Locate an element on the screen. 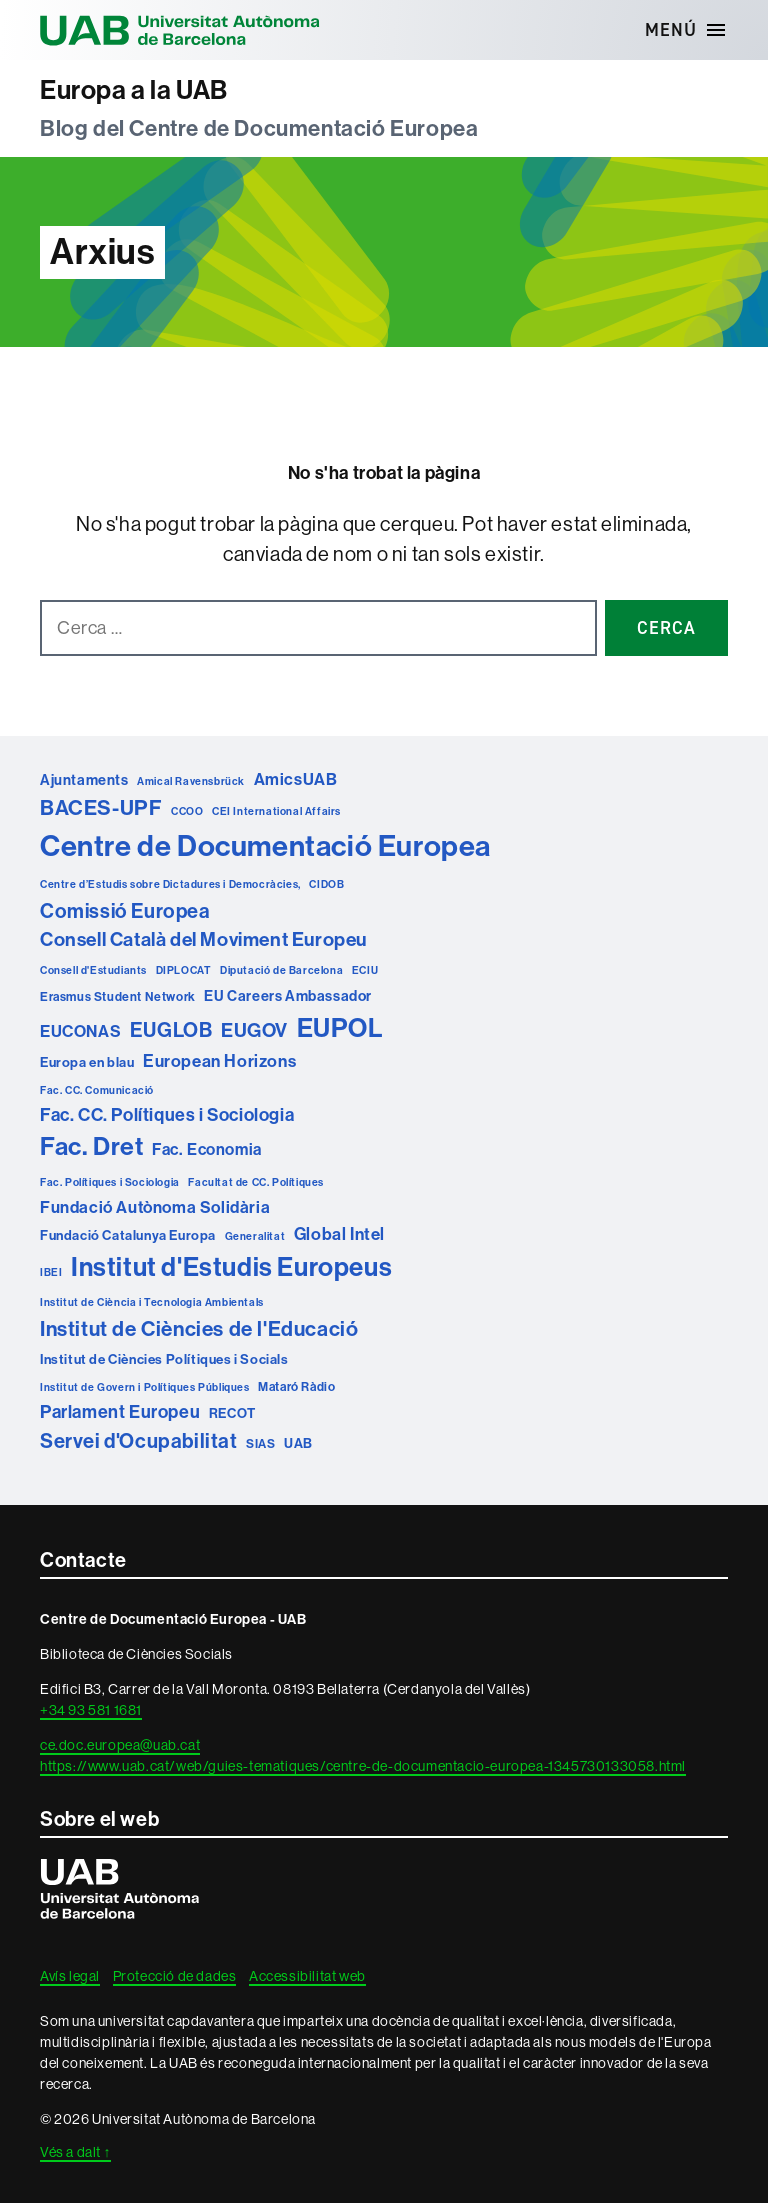 This screenshot has height=2203, width=768. EUGOV [EUGOV (15 elements)] is located at coordinates (254, 1030).